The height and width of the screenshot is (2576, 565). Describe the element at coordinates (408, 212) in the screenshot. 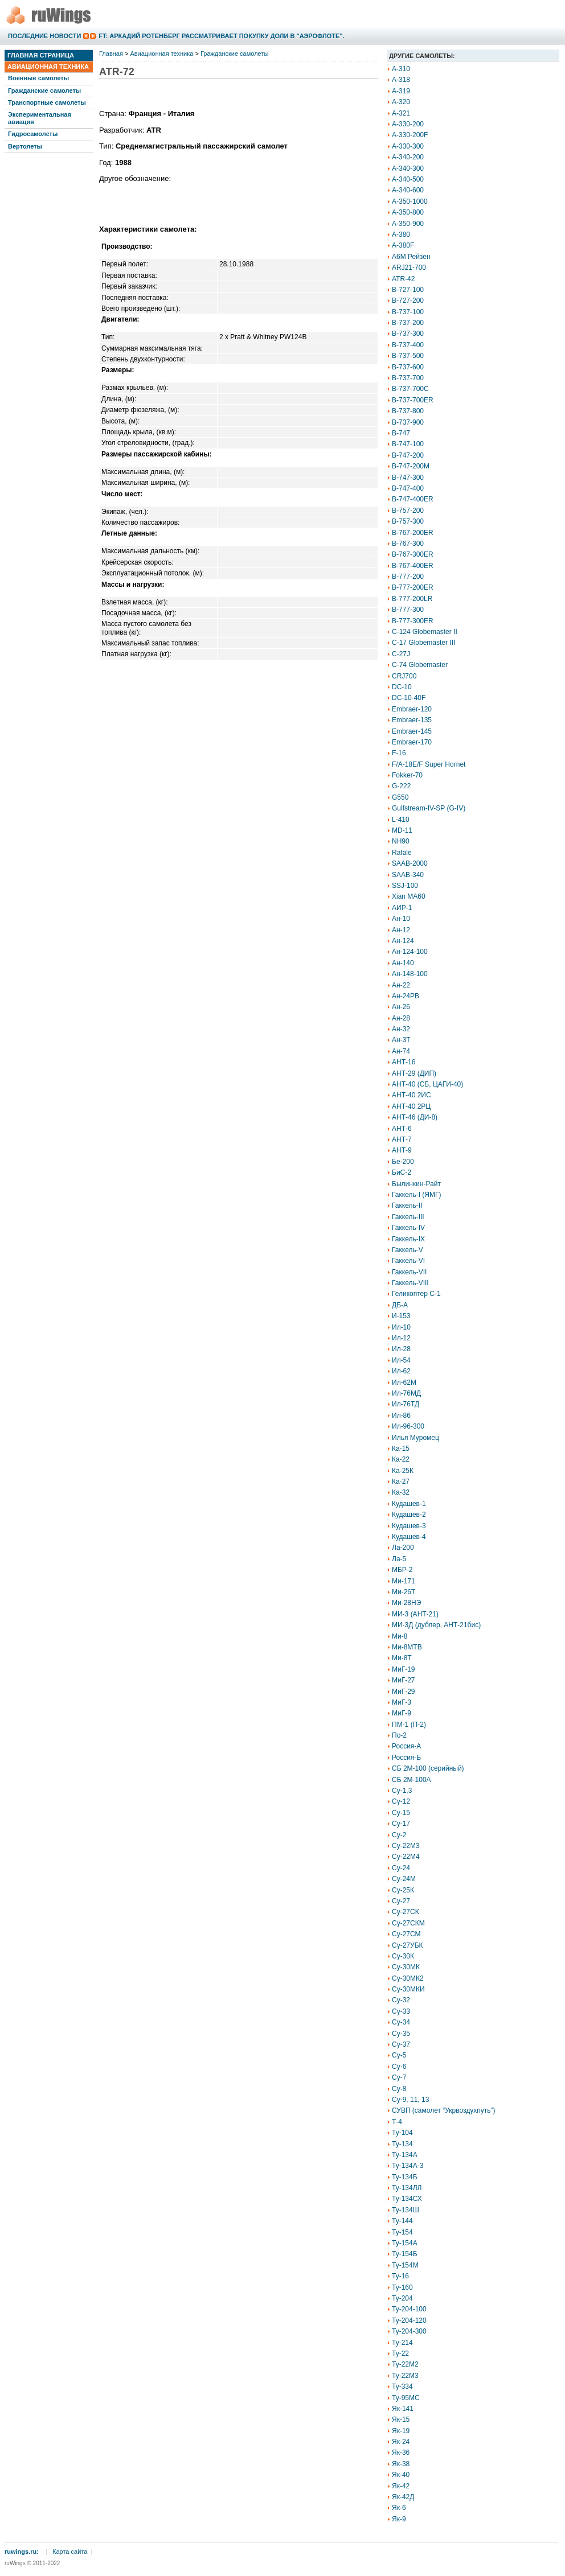

I see `A-350-800` at that location.